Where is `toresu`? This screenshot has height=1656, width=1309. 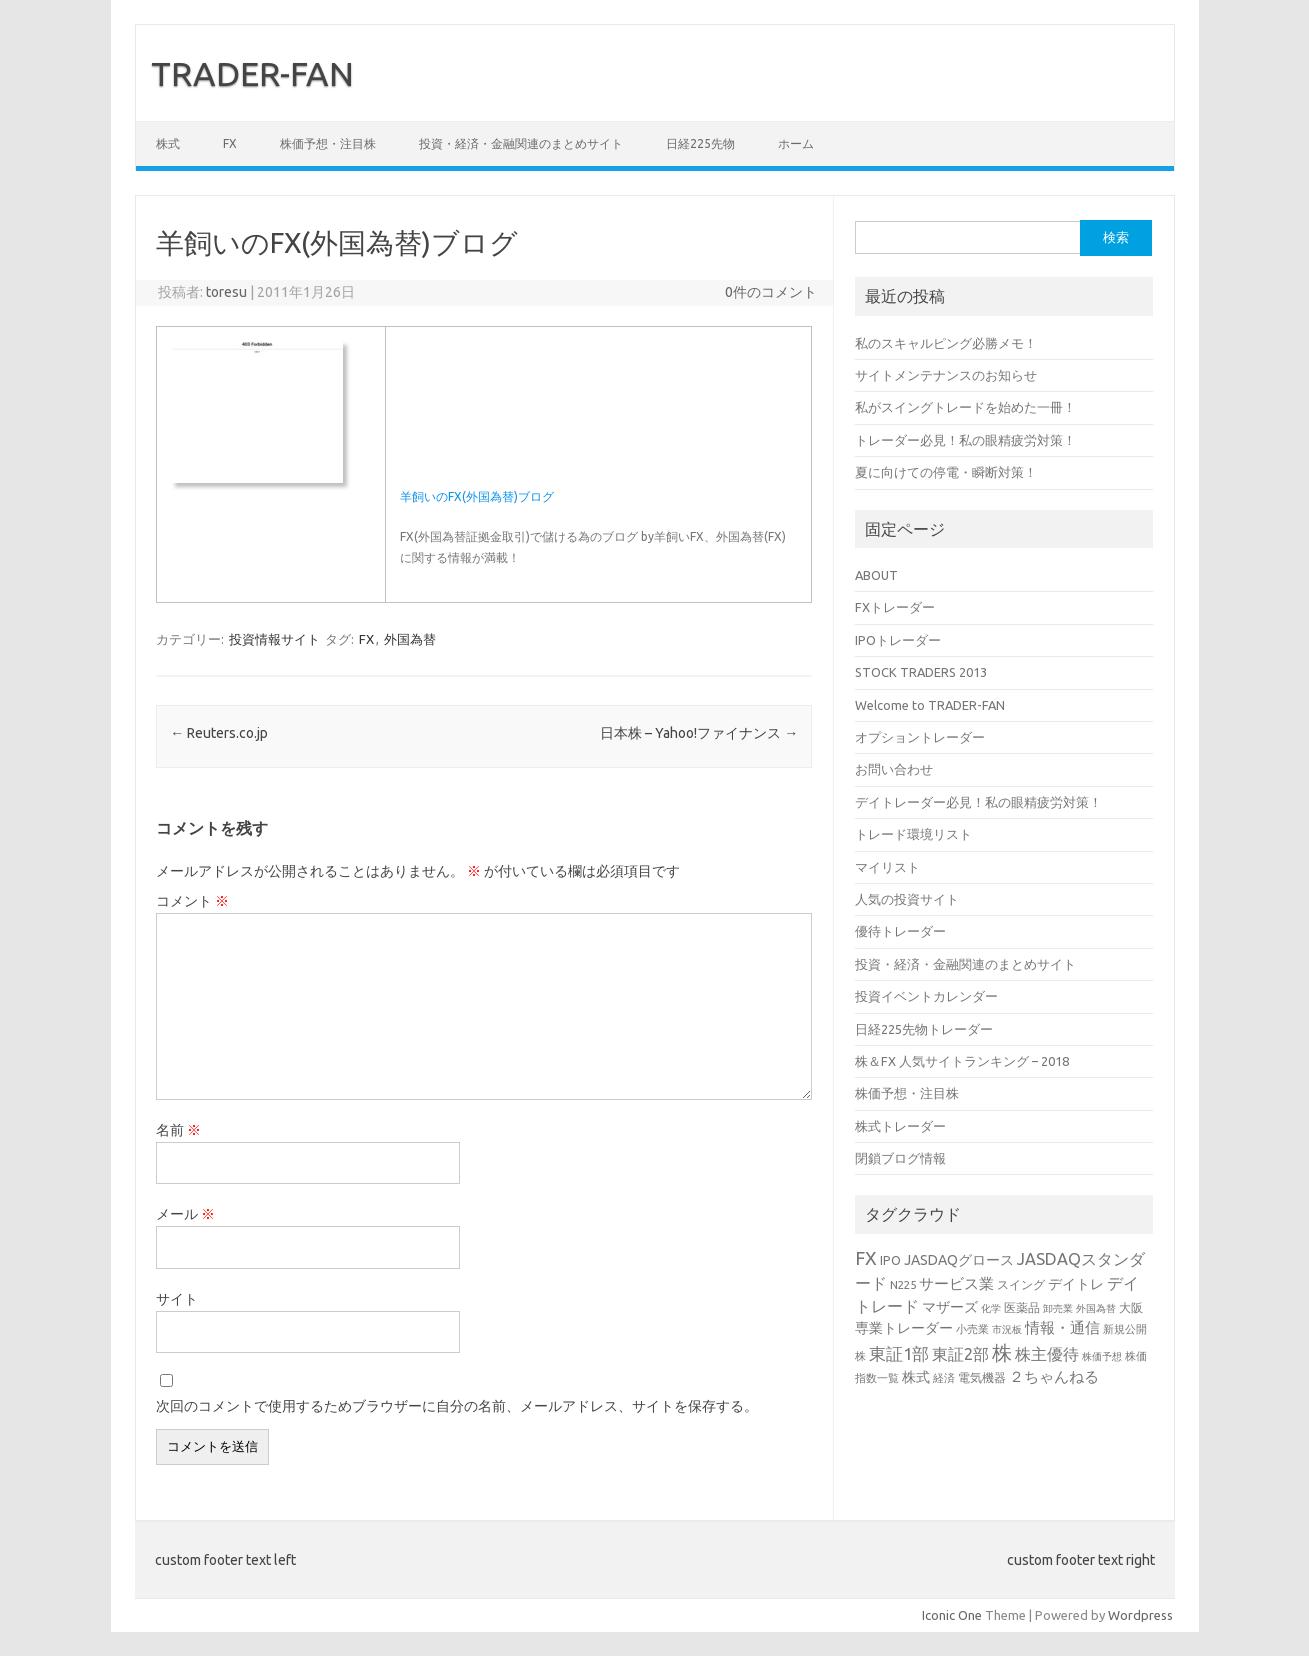 toresu is located at coordinates (226, 292).